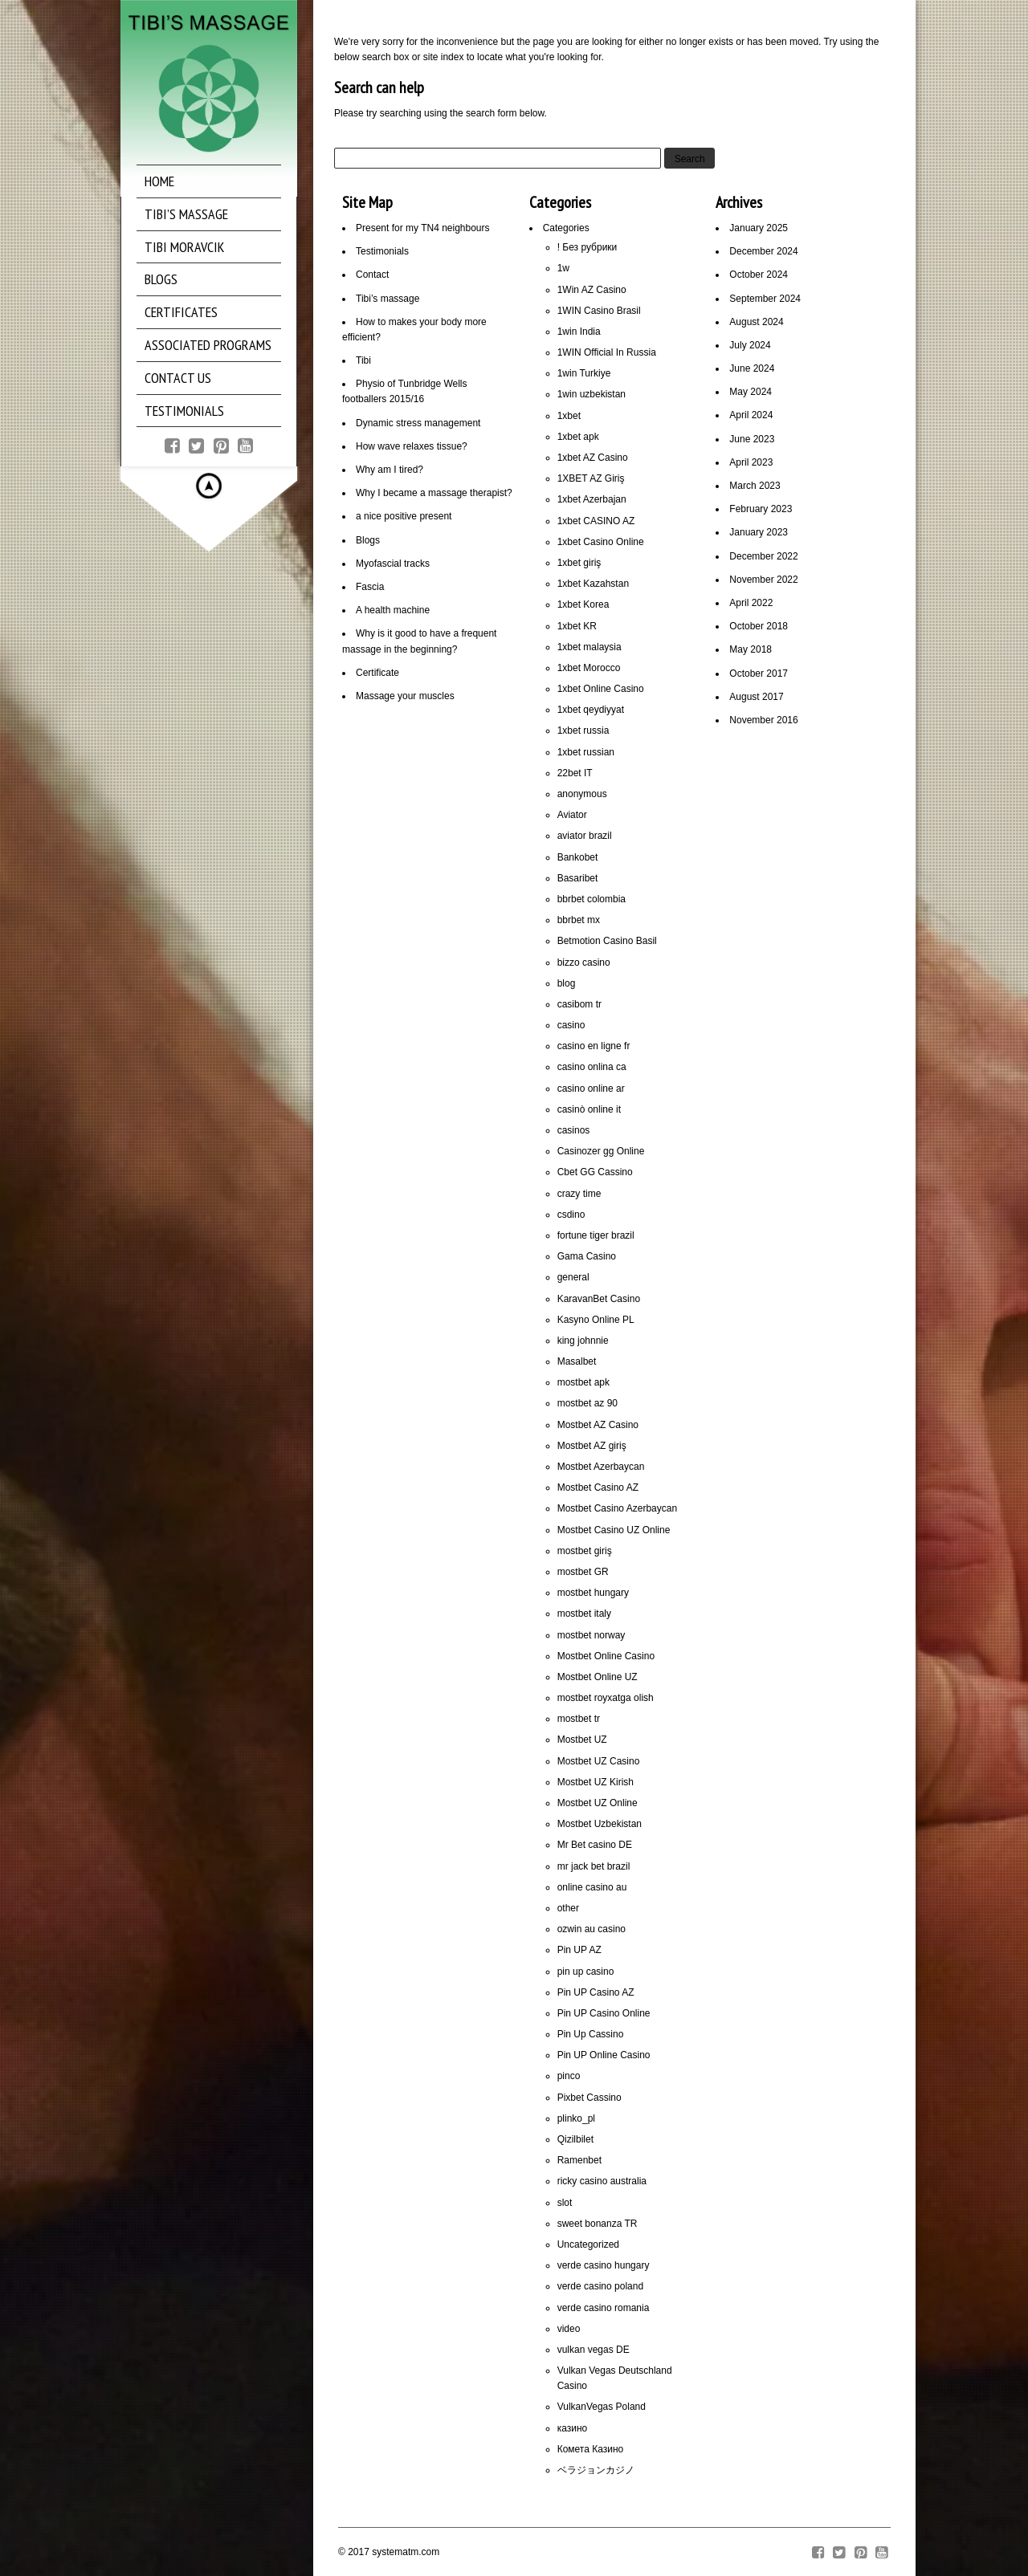 The width and height of the screenshot is (1028, 2576). Describe the element at coordinates (751, 602) in the screenshot. I see `April 2022` at that location.